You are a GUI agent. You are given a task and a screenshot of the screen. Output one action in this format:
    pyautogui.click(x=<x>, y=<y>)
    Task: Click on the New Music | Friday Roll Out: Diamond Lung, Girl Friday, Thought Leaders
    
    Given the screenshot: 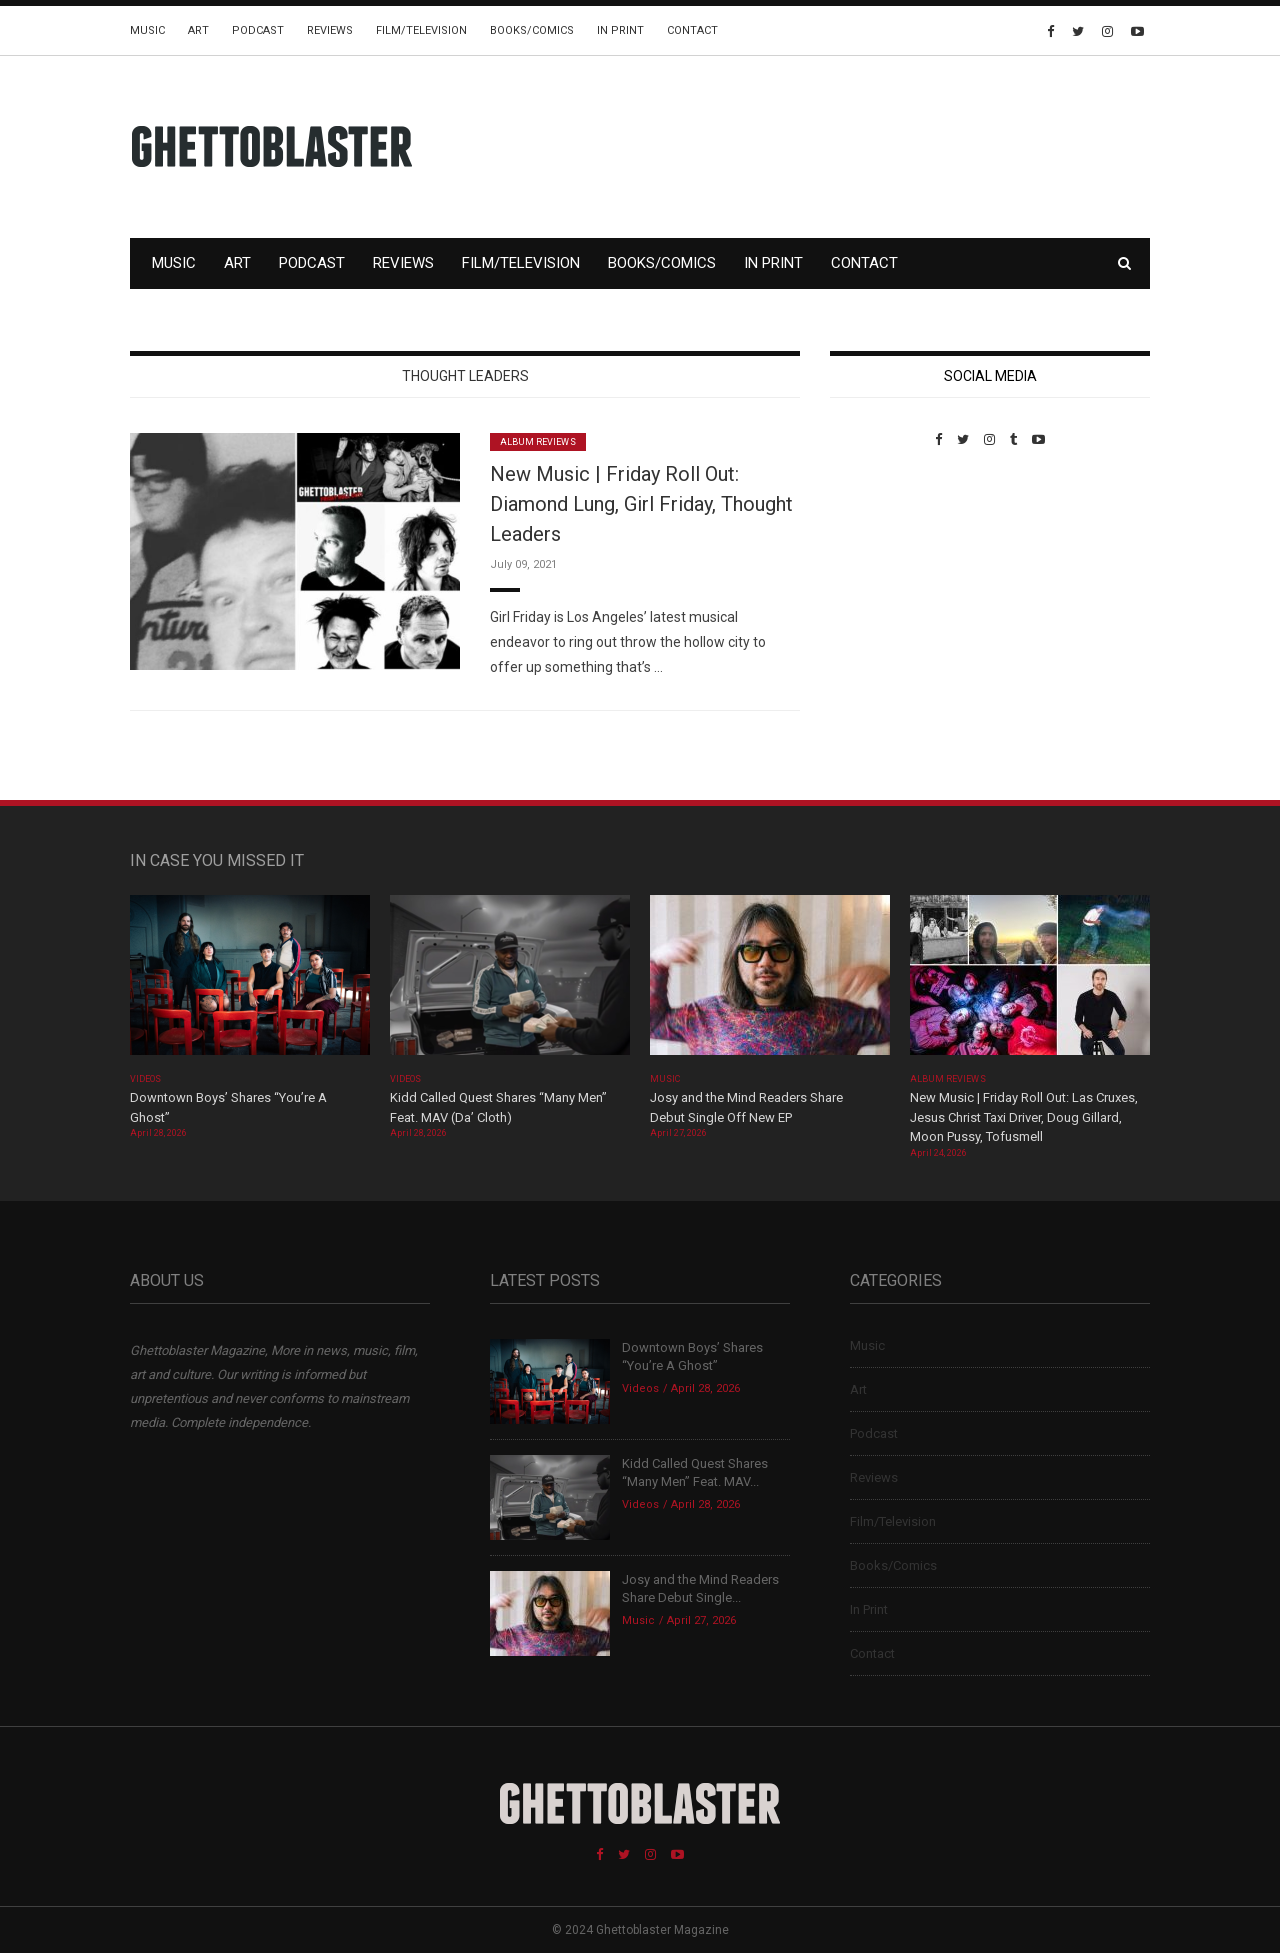 What is the action you would take?
    pyautogui.click(x=641, y=504)
    